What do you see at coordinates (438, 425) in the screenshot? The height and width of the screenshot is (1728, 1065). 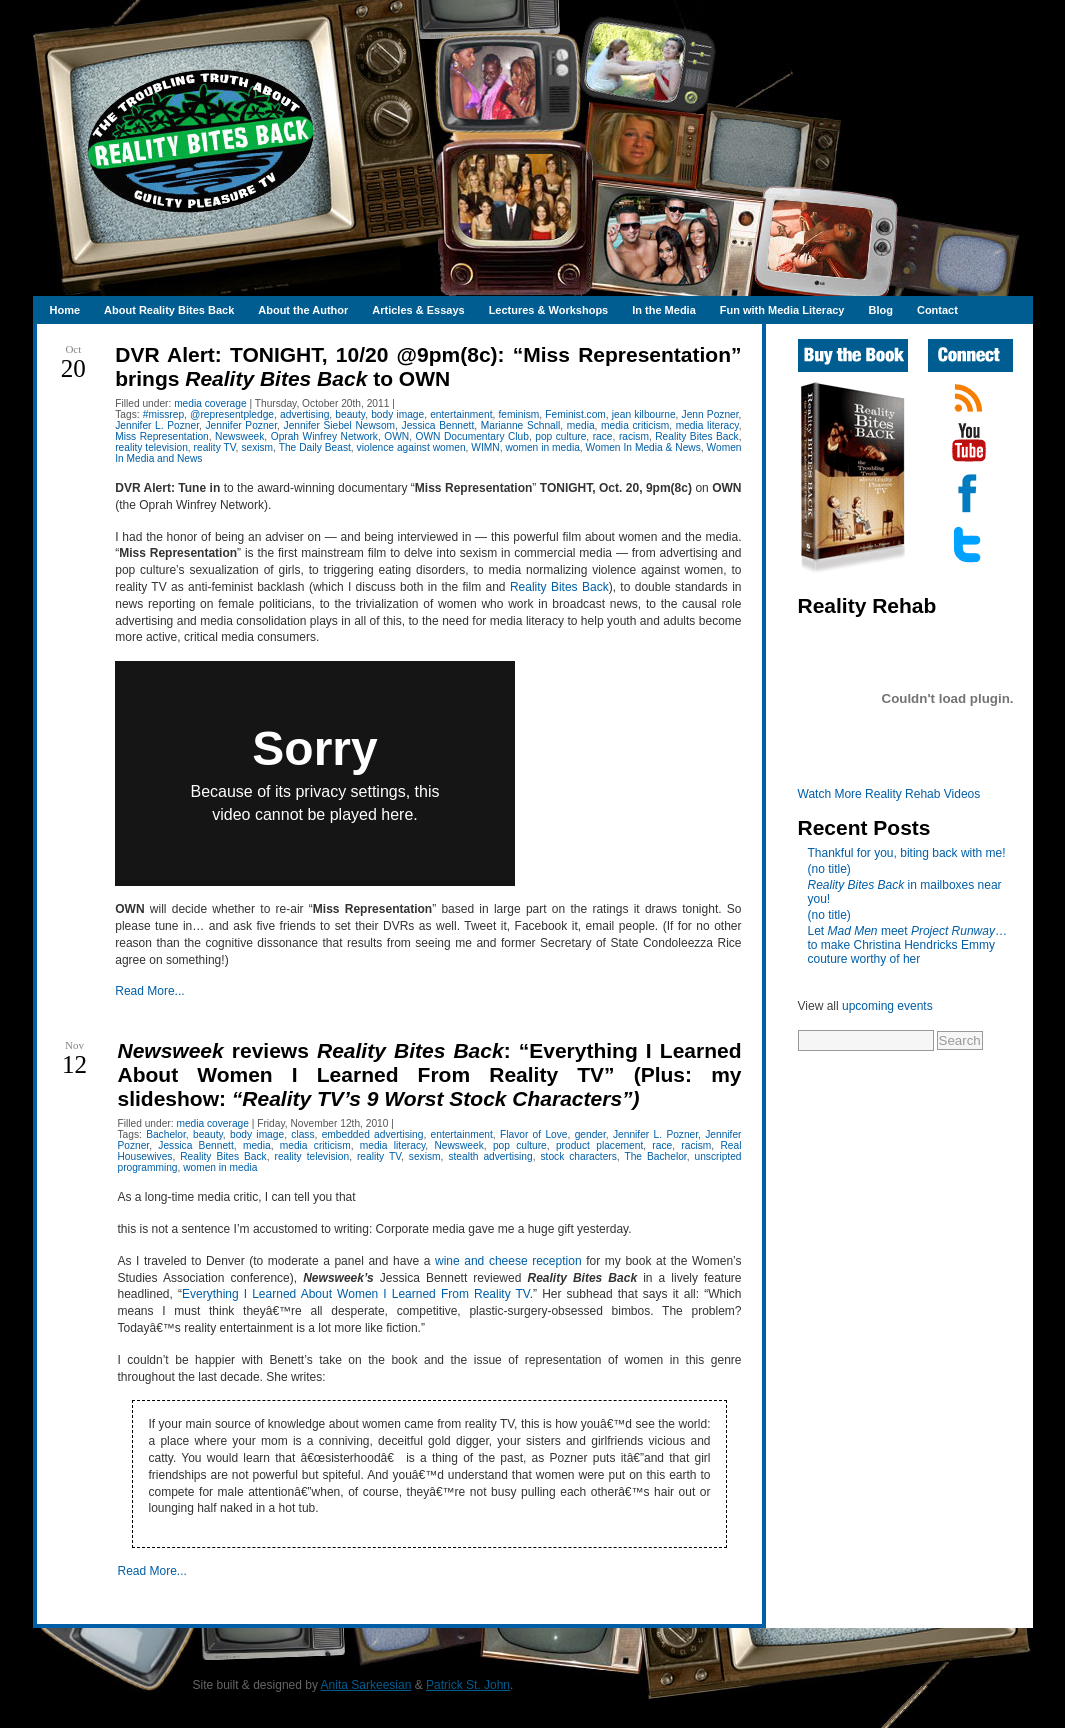 I see `Jessica Bennett` at bounding box center [438, 425].